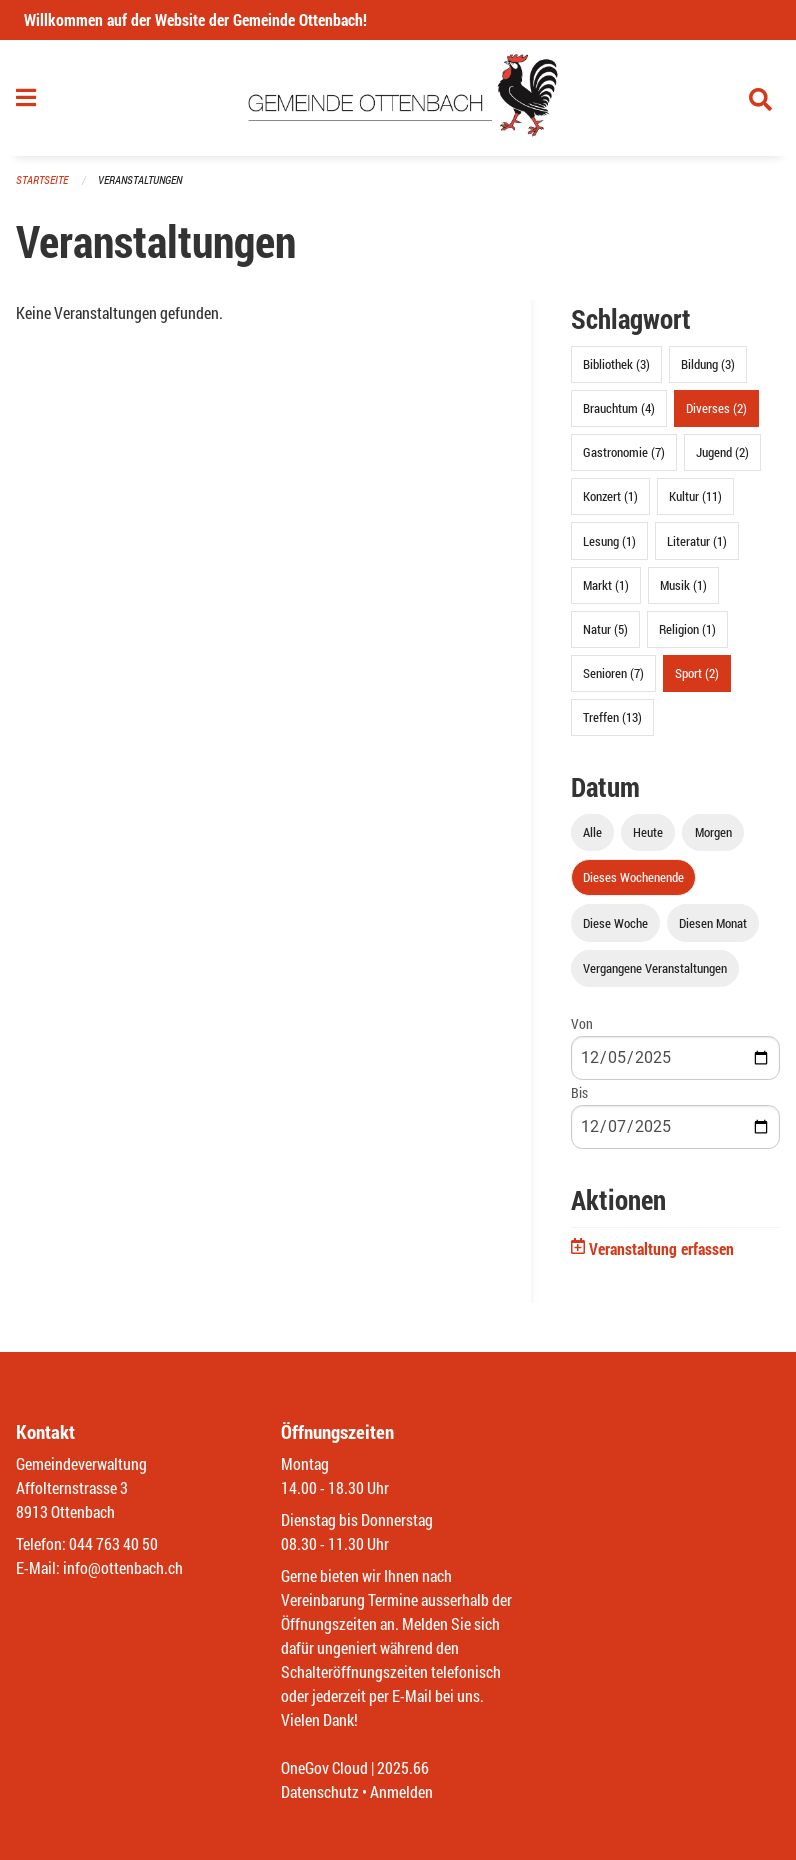 Image resolution: width=796 pixels, height=1860 pixels. Describe the element at coordinates (320, 1791) in the screenshot. I see `Datenschutz` at that location.